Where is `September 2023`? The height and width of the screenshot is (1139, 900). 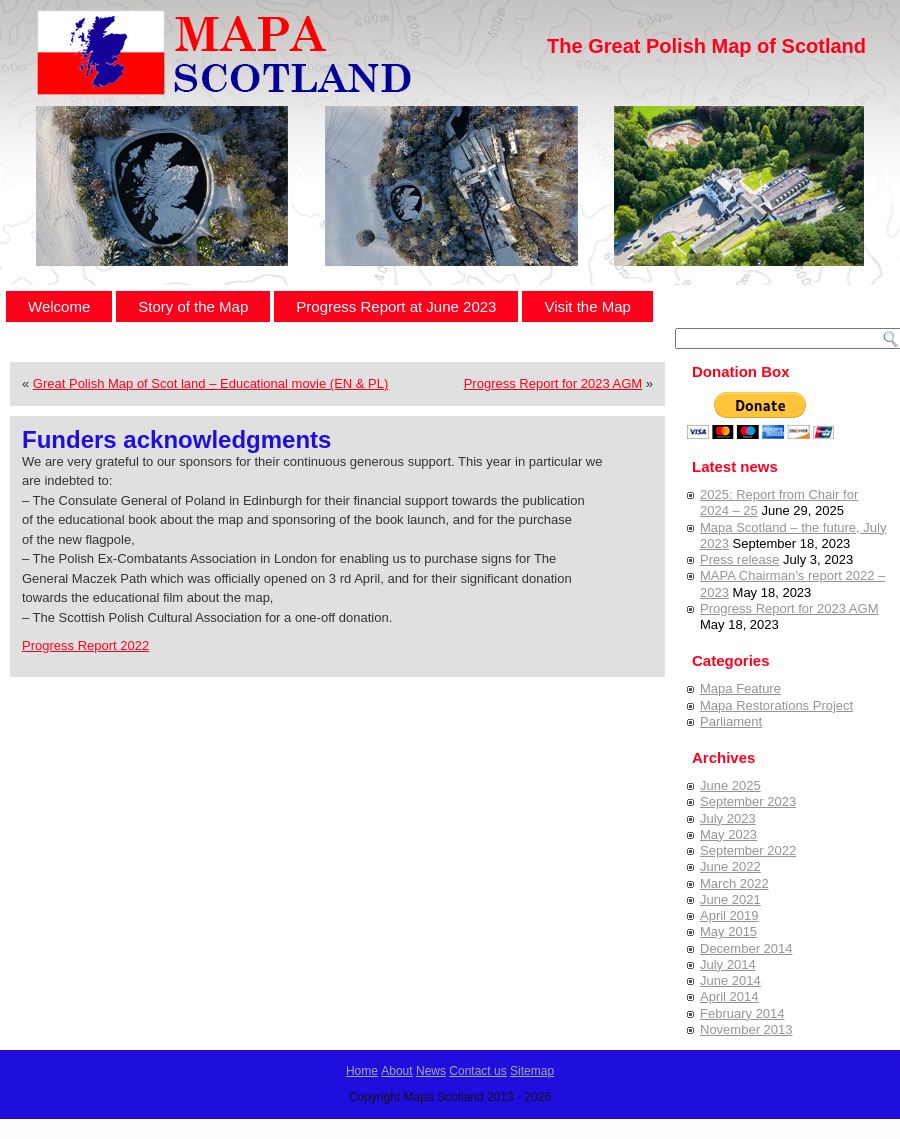 September 2023 is located at coordinates (748, 801).